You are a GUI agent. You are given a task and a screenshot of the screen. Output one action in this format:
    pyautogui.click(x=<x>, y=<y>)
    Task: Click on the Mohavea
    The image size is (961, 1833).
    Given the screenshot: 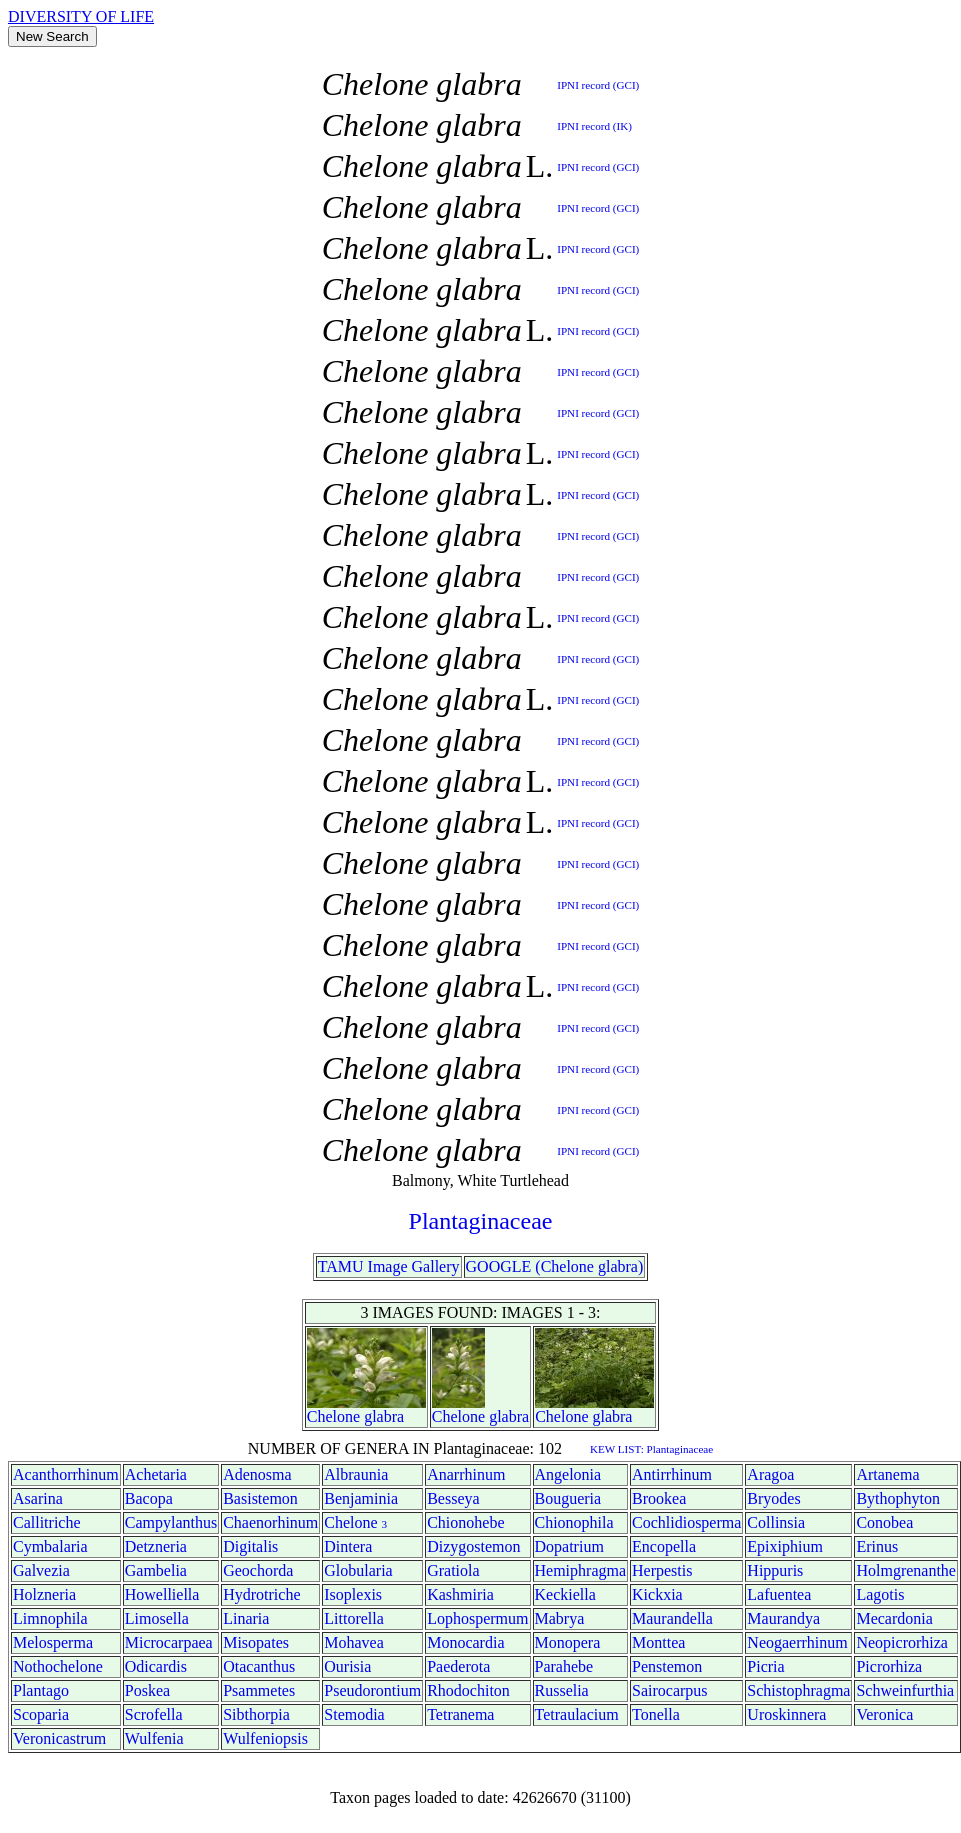 What is the action you would take?
    pyautogui.click(x=354, y=1642)
    